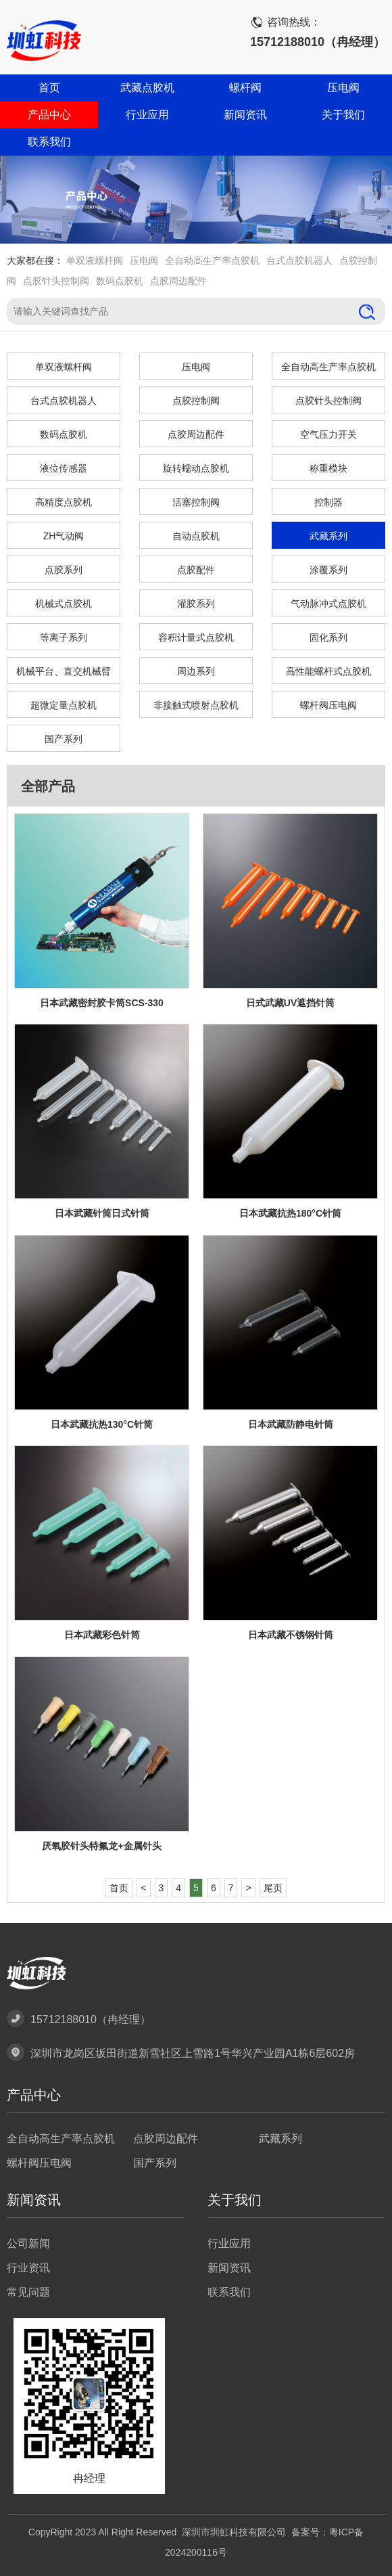 The width and height of the screenshot is (392, 2576). Describe the element at coordinates (299, 260) in the screenshot. I see `台式点胶机器人` at that location.